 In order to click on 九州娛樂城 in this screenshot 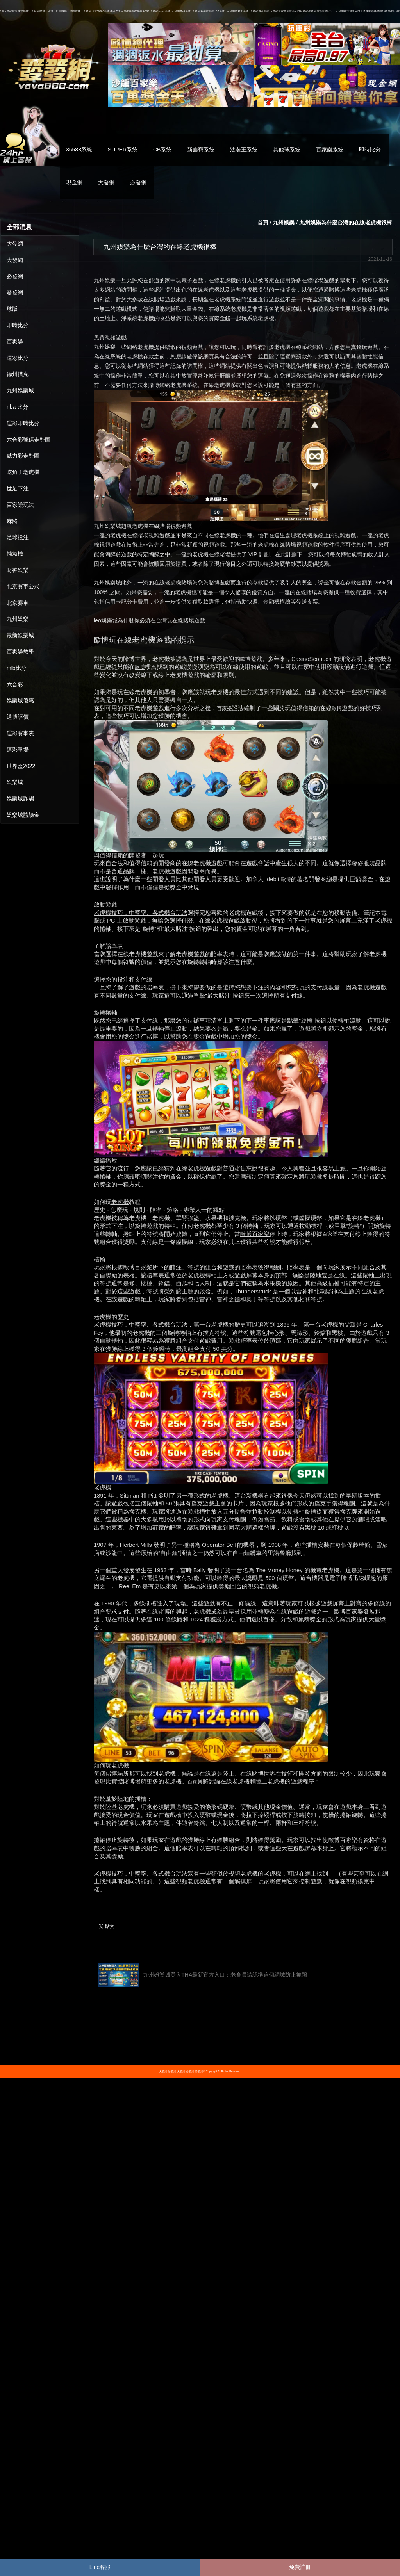, I will do `click(20, 390)`.